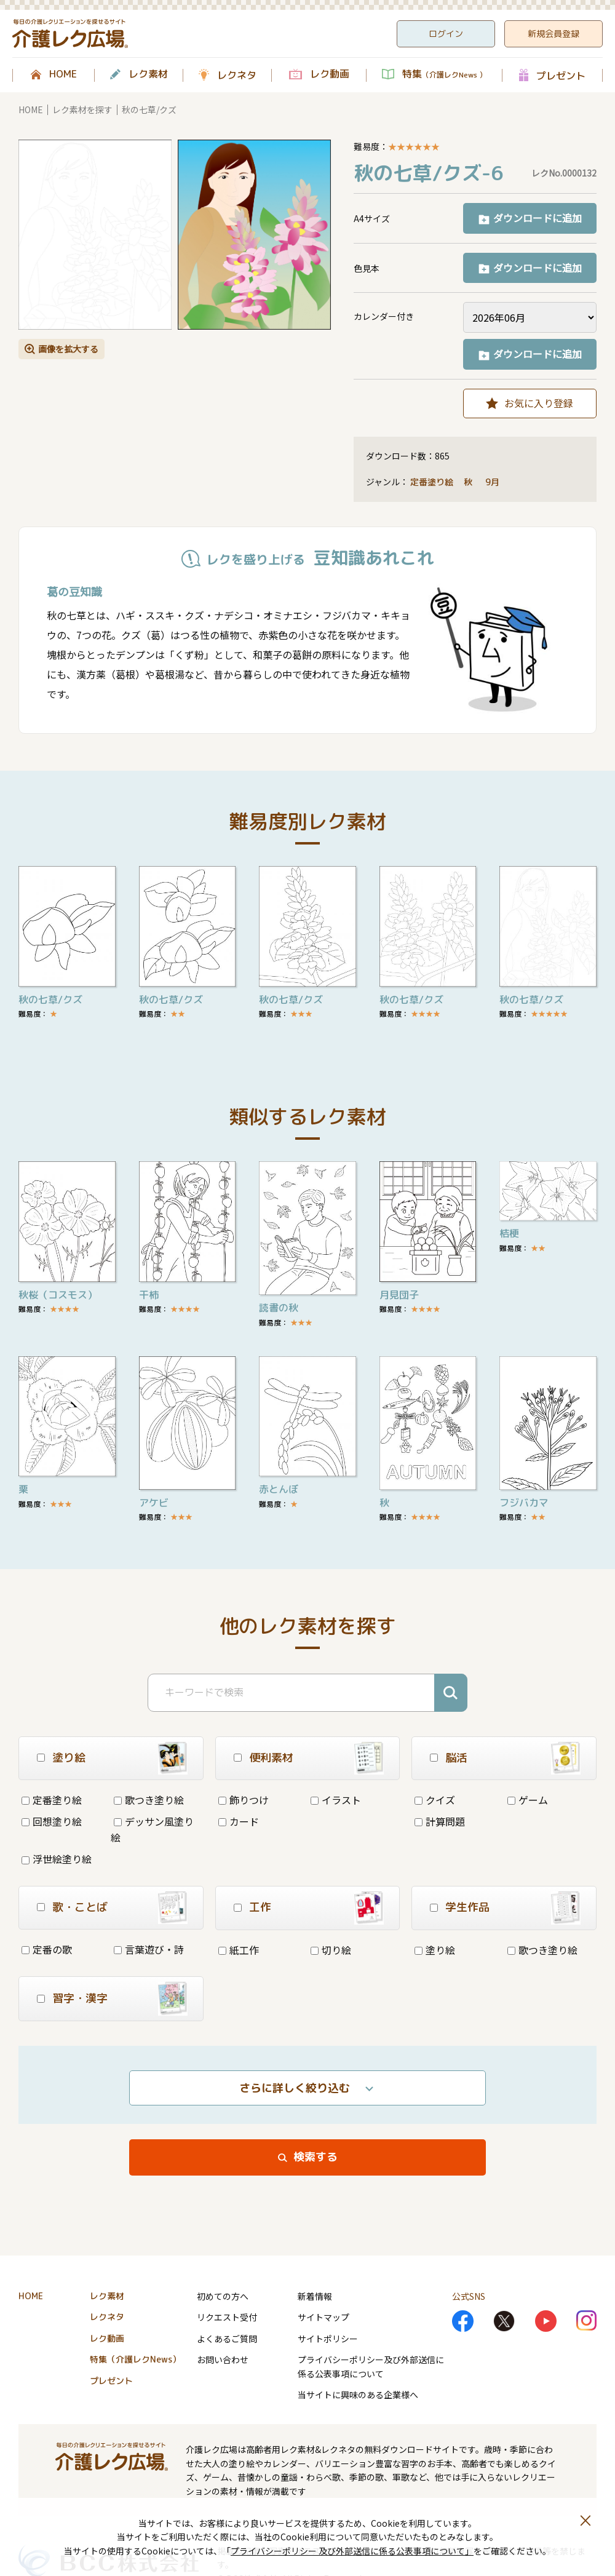 The image size is (615, 2576). I want to click on レク動画, so click(329, 74).